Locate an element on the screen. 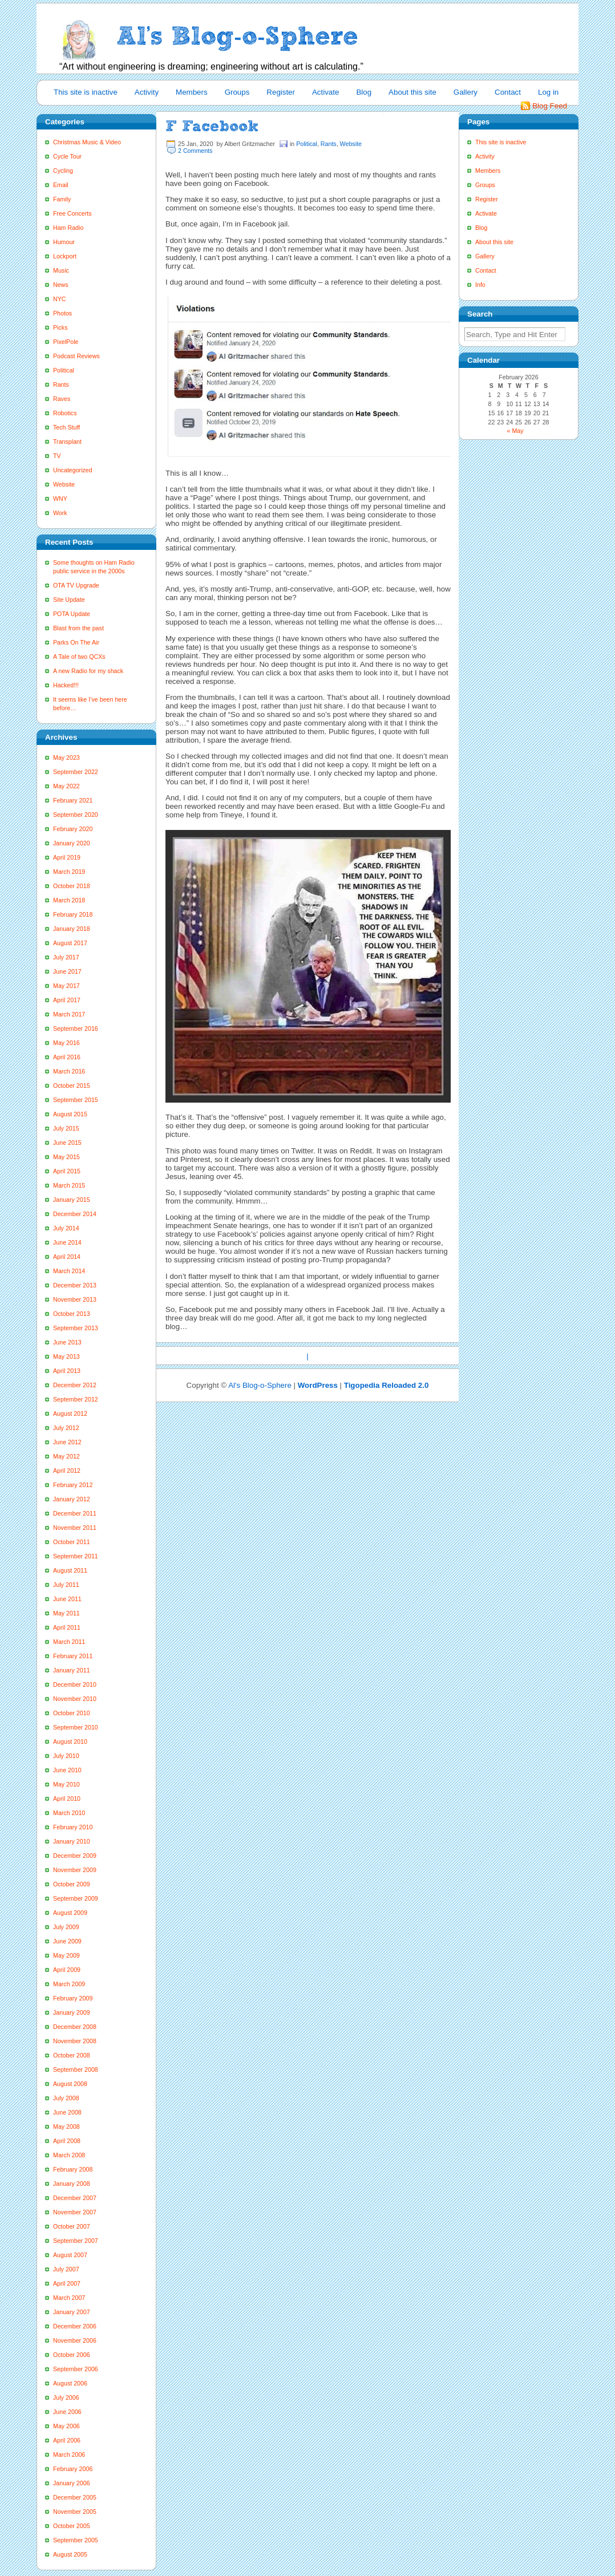 The width and height of the screenshot is (615, 2576). April 2019 is located at coordinates (66, 857).